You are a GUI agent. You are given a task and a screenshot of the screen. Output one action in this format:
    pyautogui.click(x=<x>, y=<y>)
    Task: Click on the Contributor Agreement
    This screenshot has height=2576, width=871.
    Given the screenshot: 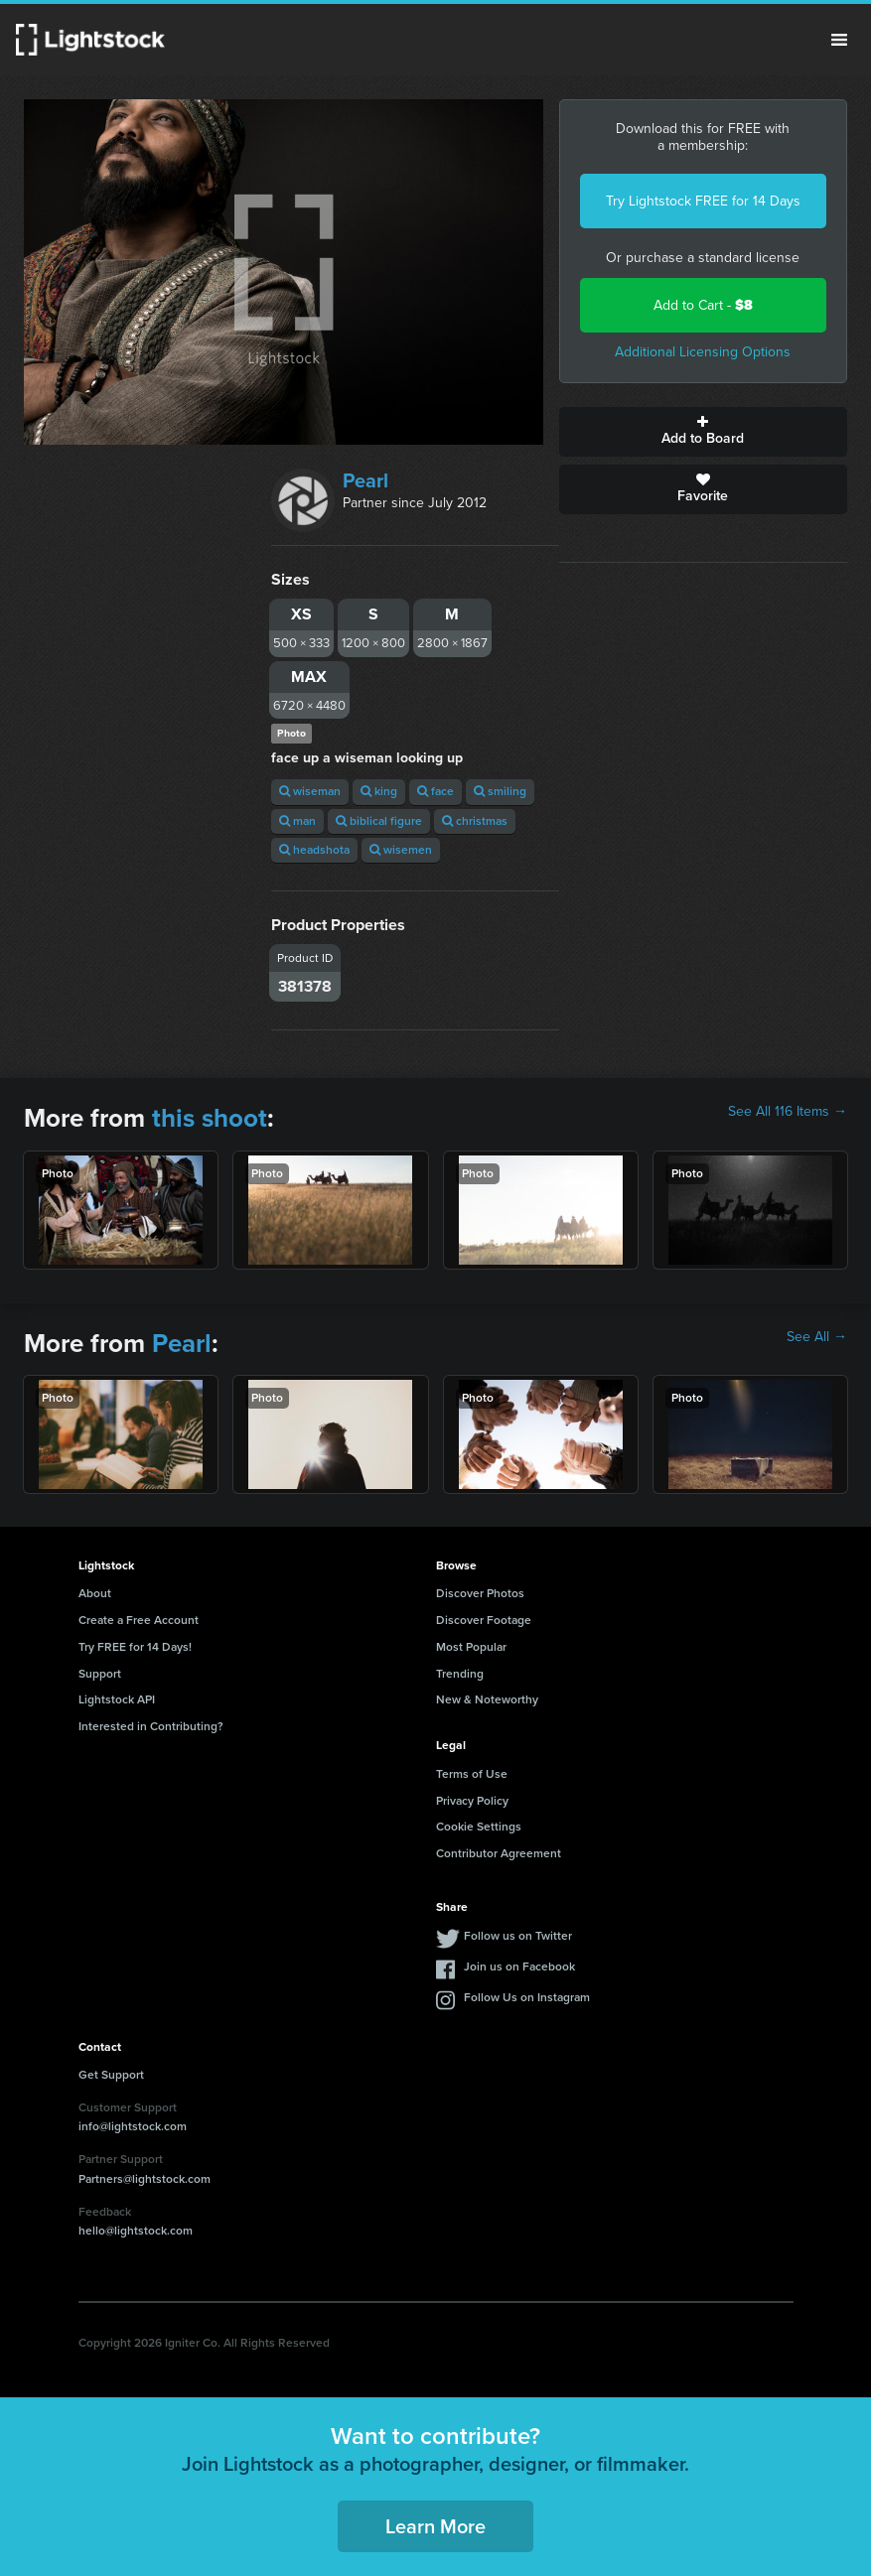 What is the action you would take?
    pyautogui.click(x=498, y=1853)
    